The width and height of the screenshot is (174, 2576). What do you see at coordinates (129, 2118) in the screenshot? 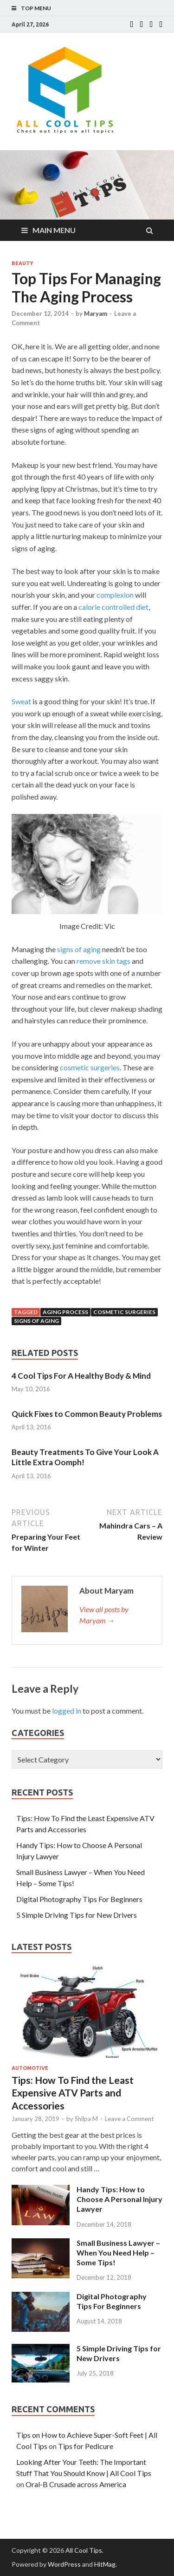
I see `Leave a Comment` at bounding box center [129, 2118].